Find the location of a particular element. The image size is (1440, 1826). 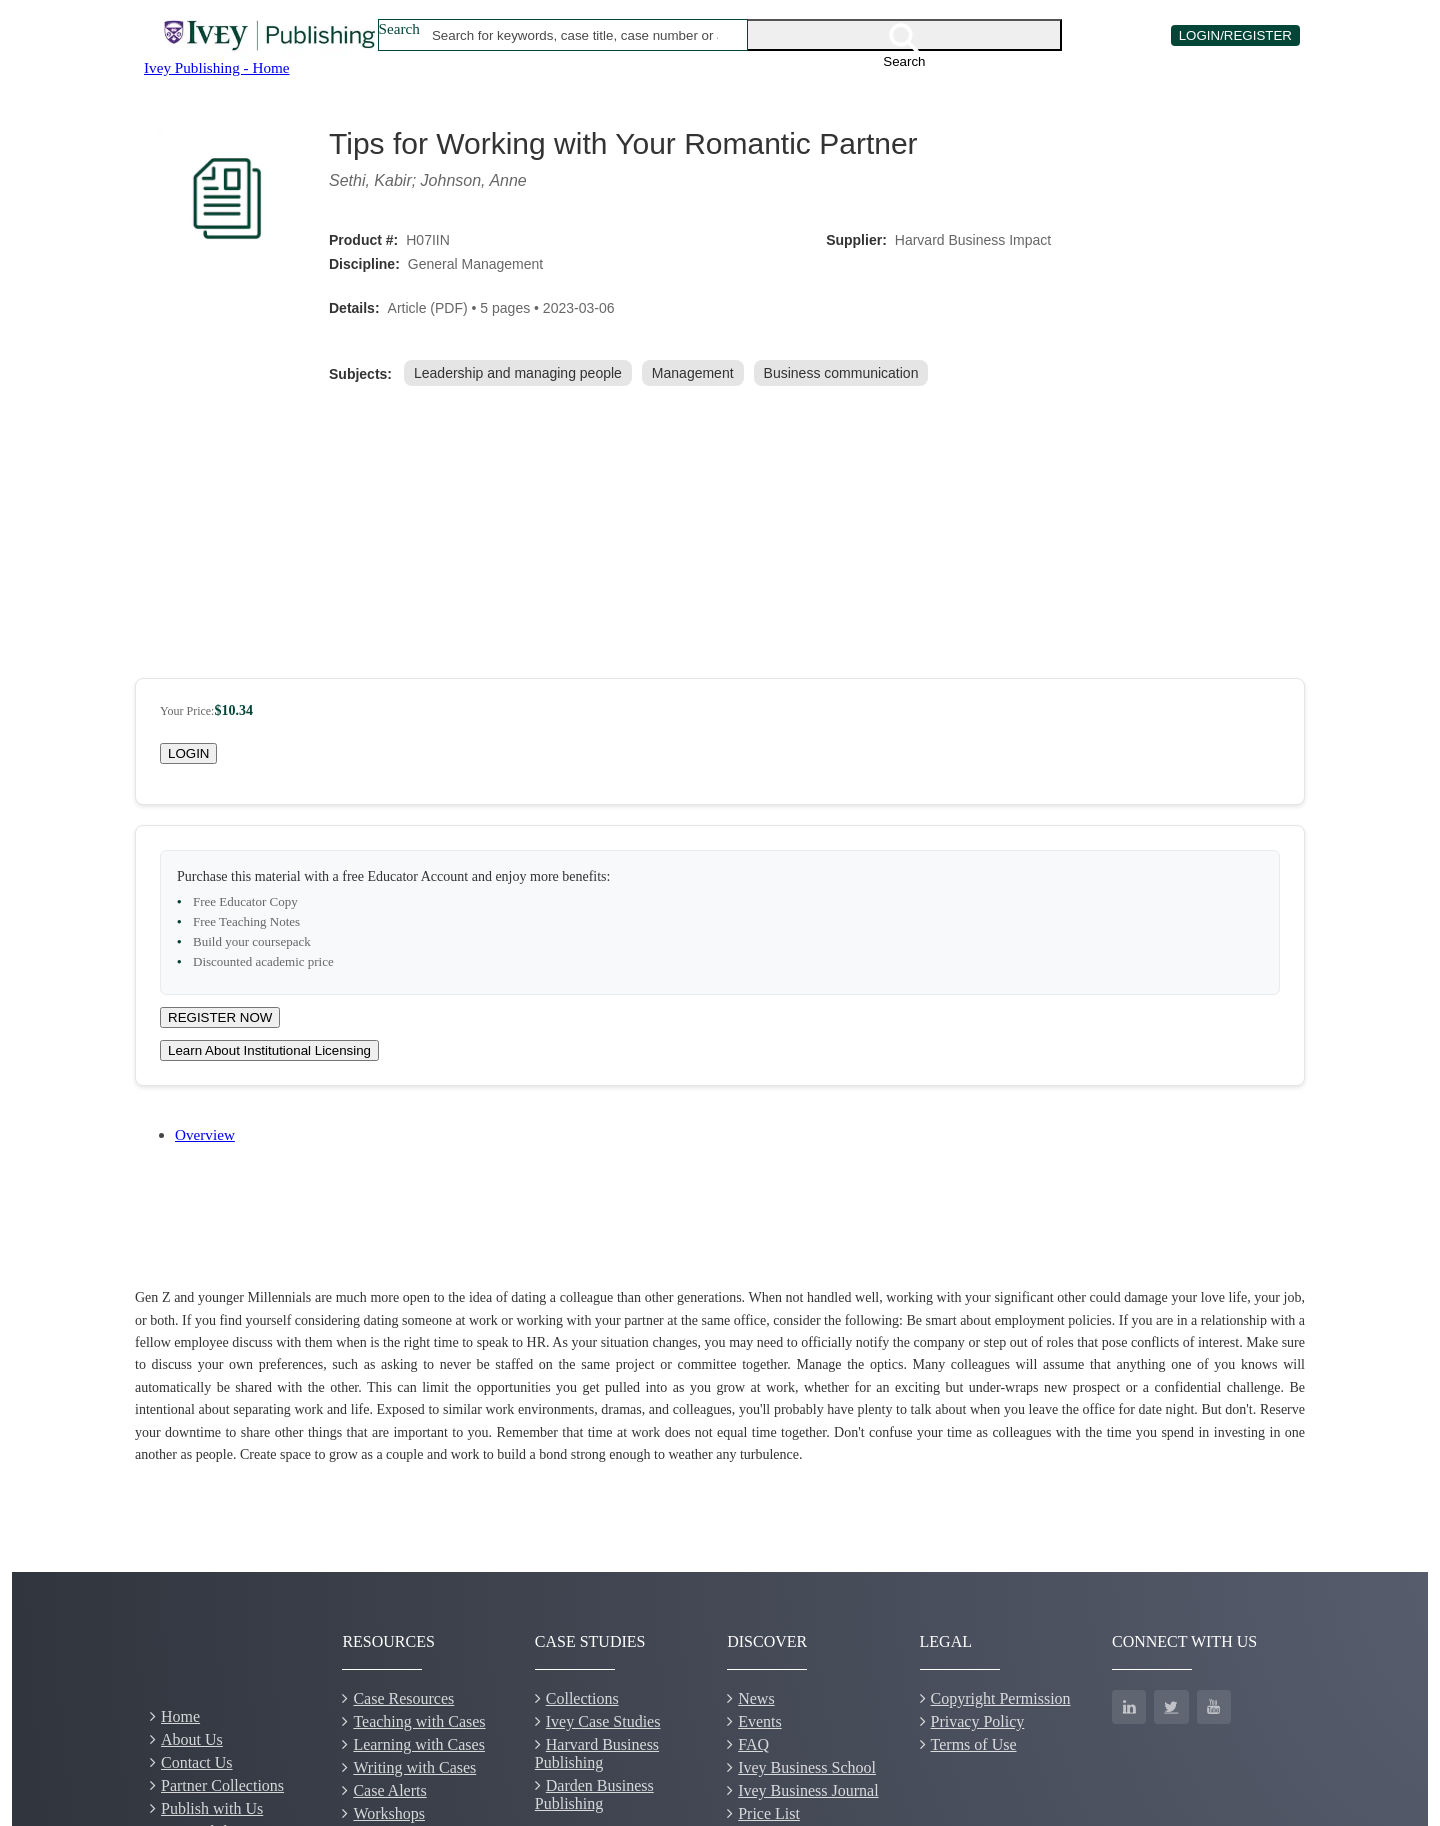

Contact Us is located at coordinates (197, 1762).